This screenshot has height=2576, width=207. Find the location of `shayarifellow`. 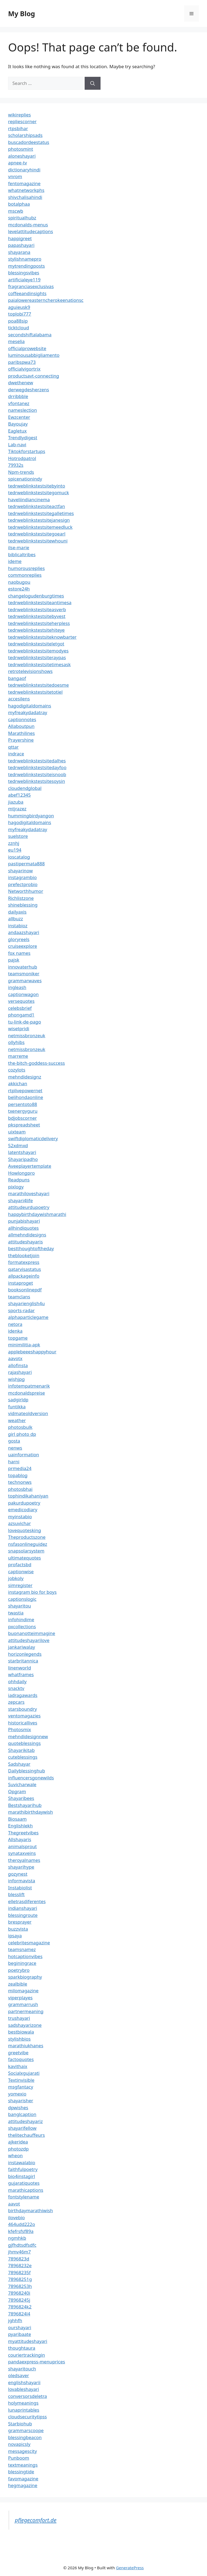

shayarifellow is located at coordinates (22, 2128).